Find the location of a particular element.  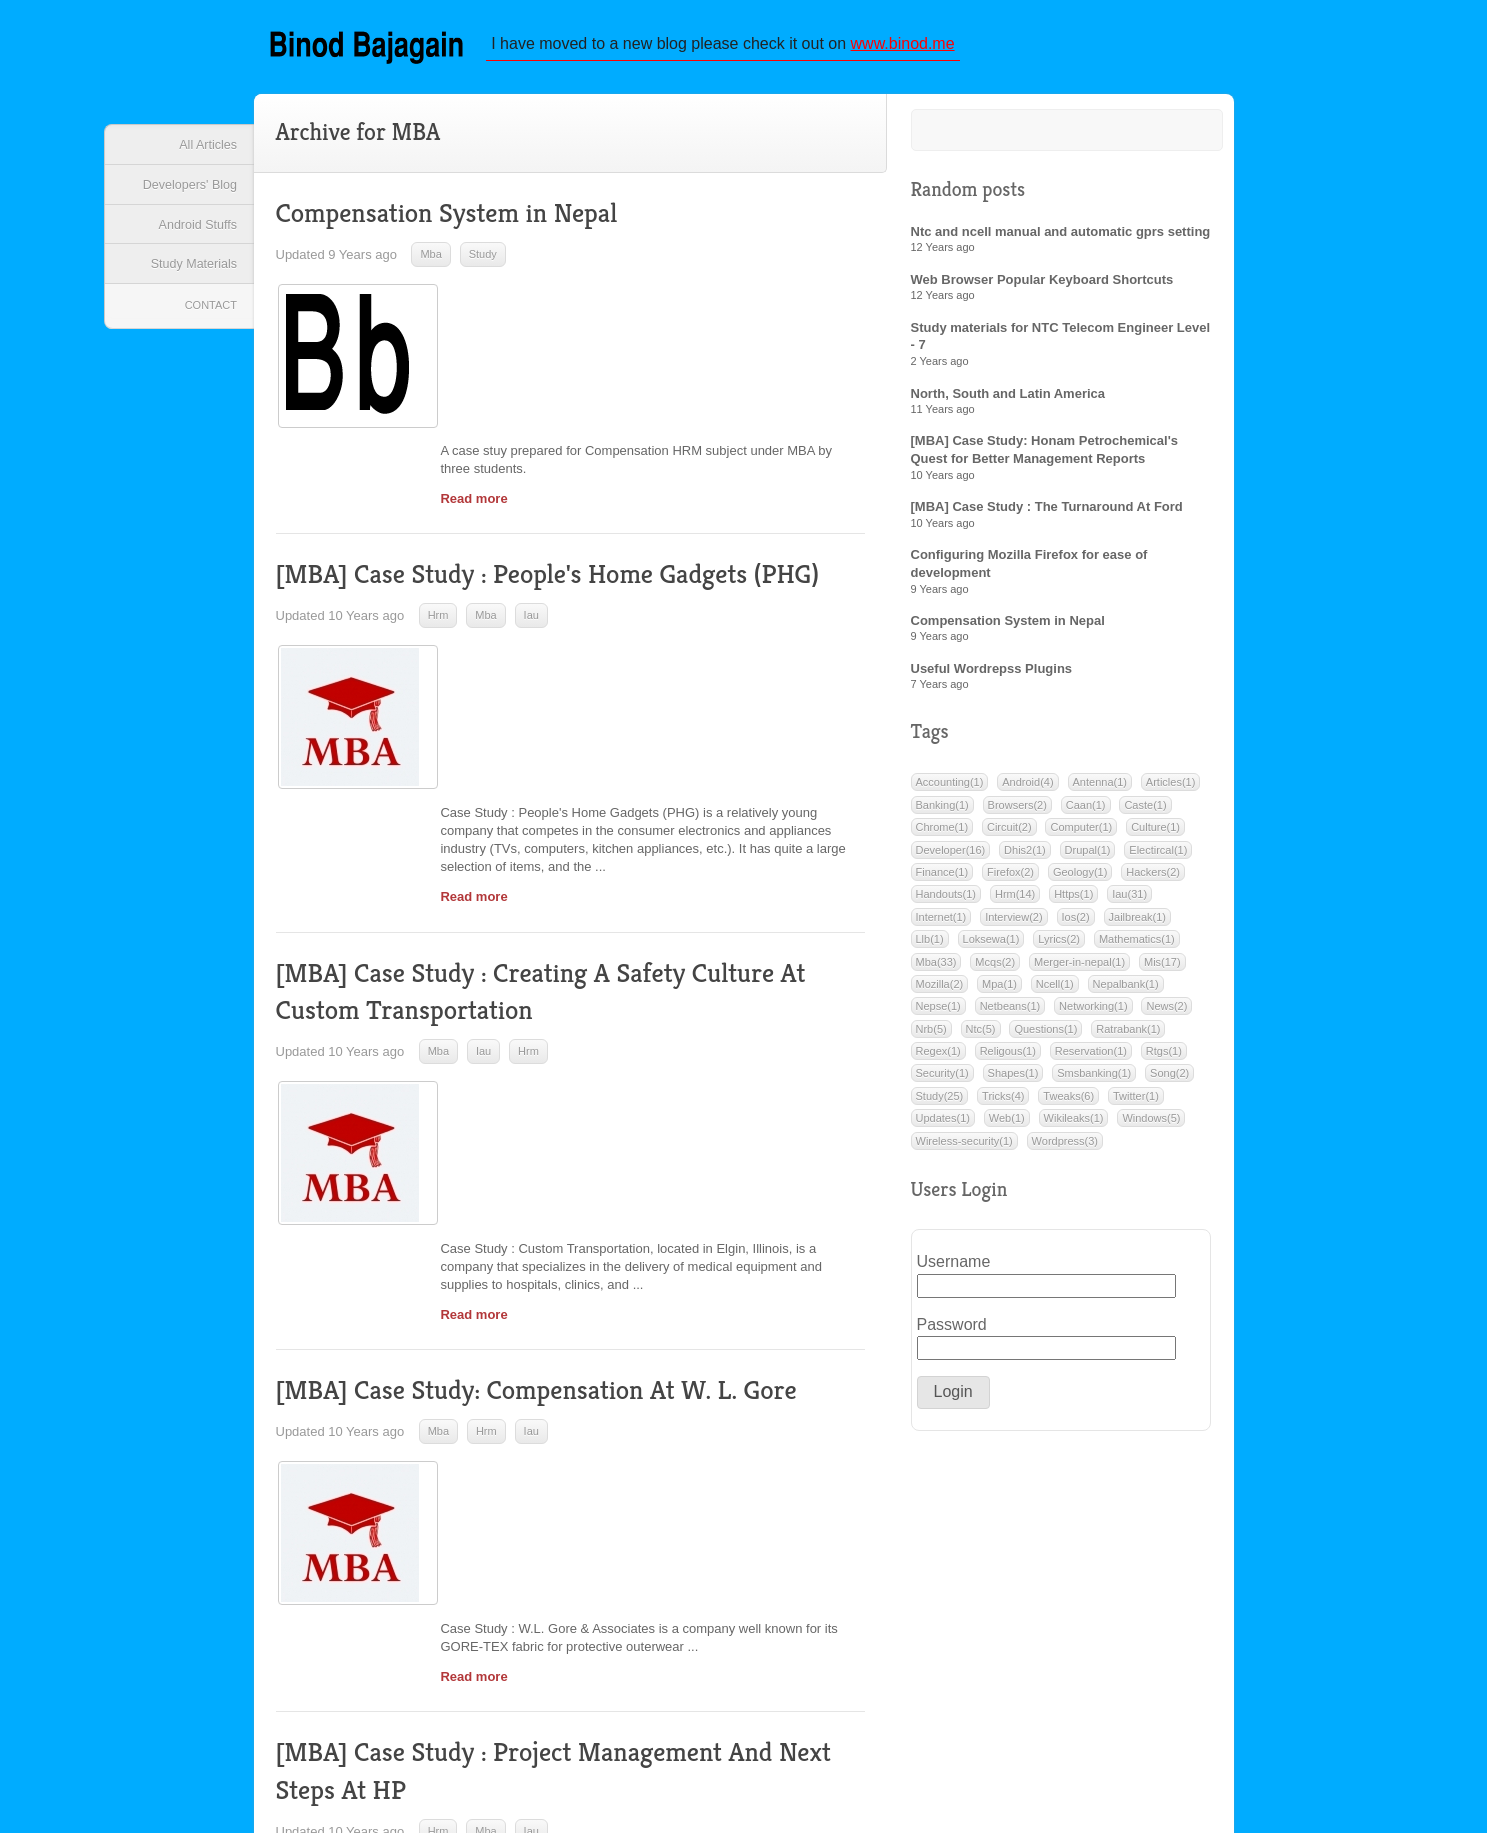

Mathematics(1) is located at coordinates (1137, 946).